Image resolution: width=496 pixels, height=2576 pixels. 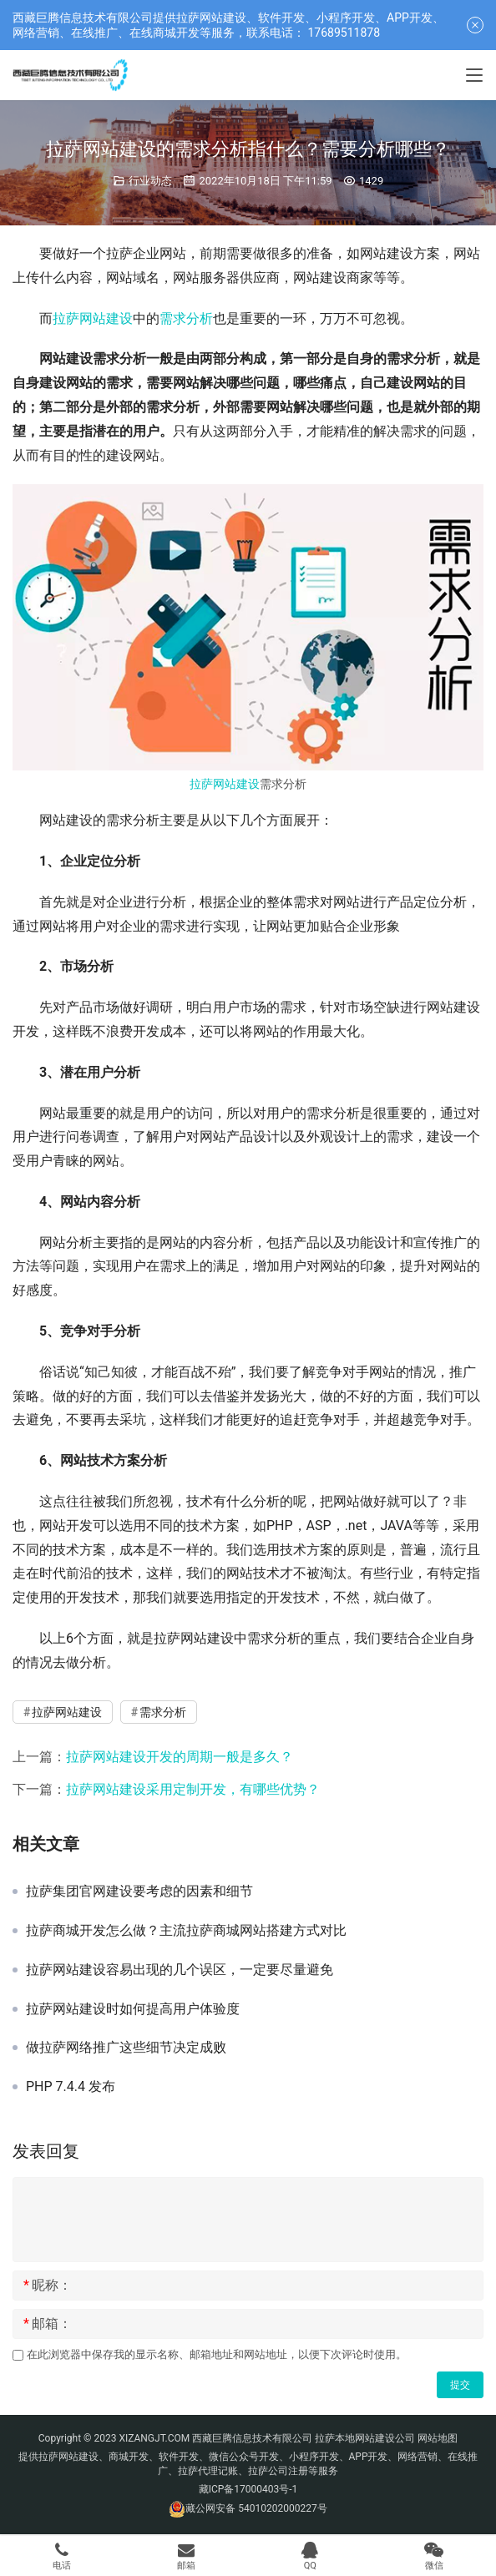 What do you see at coordinates (438, 2438) in the screenshot?
I see `网站地图` at bounding box center [438, 2438].